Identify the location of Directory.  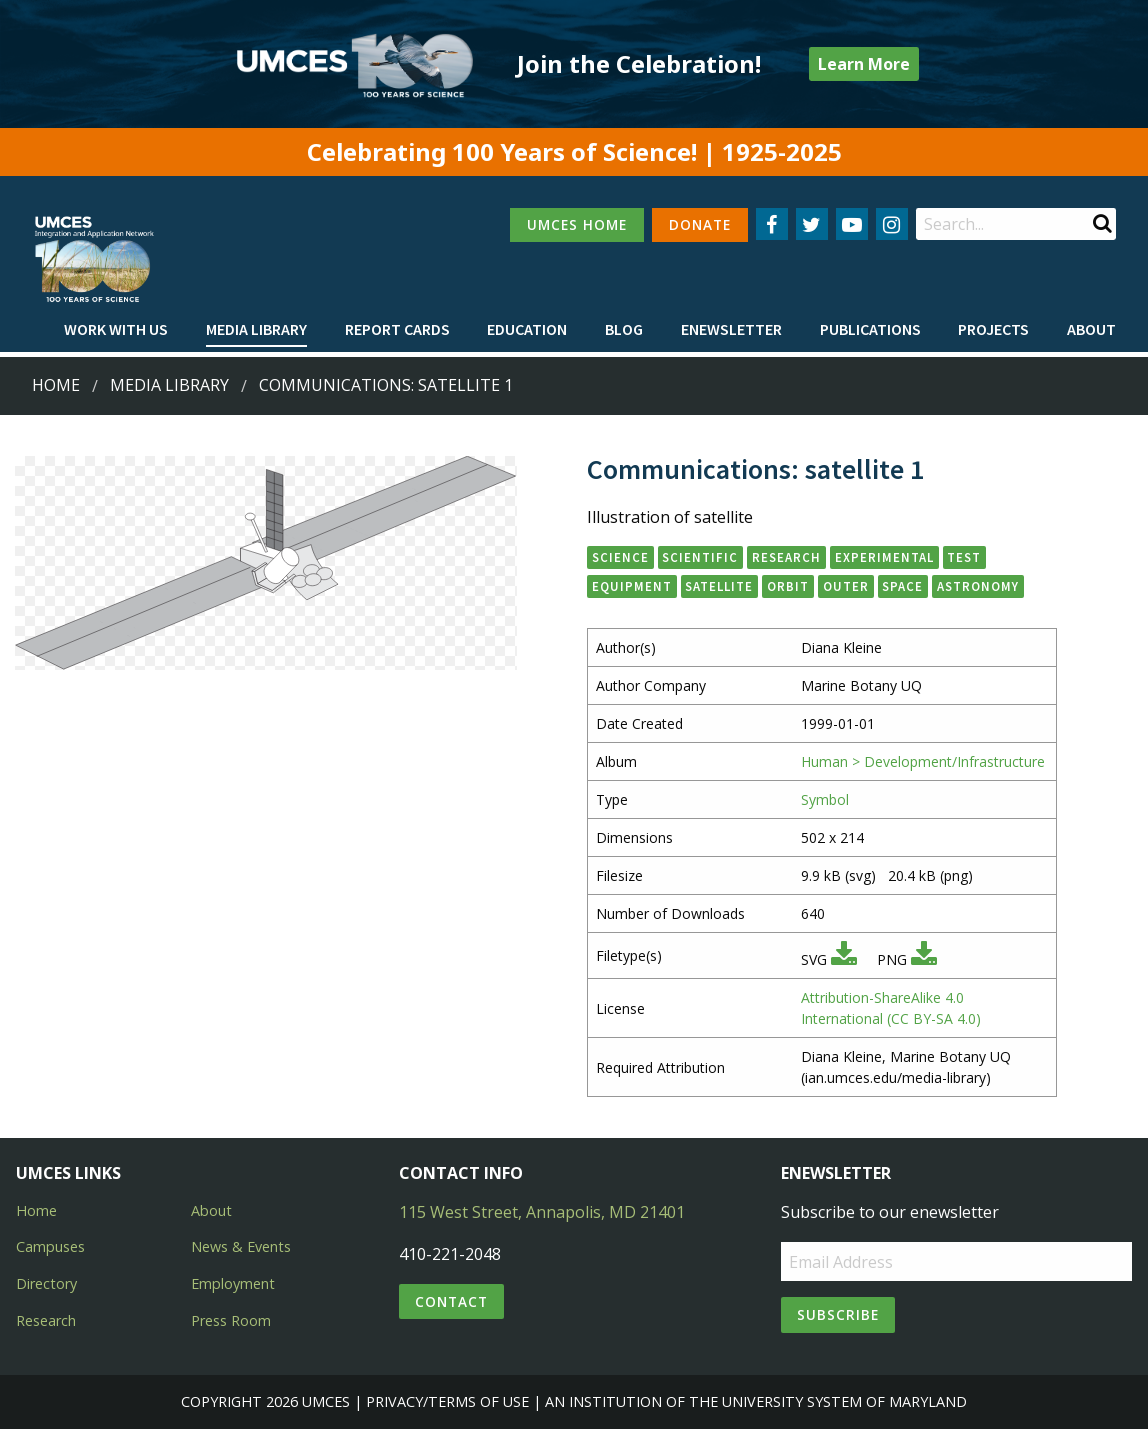
(46, 1283).